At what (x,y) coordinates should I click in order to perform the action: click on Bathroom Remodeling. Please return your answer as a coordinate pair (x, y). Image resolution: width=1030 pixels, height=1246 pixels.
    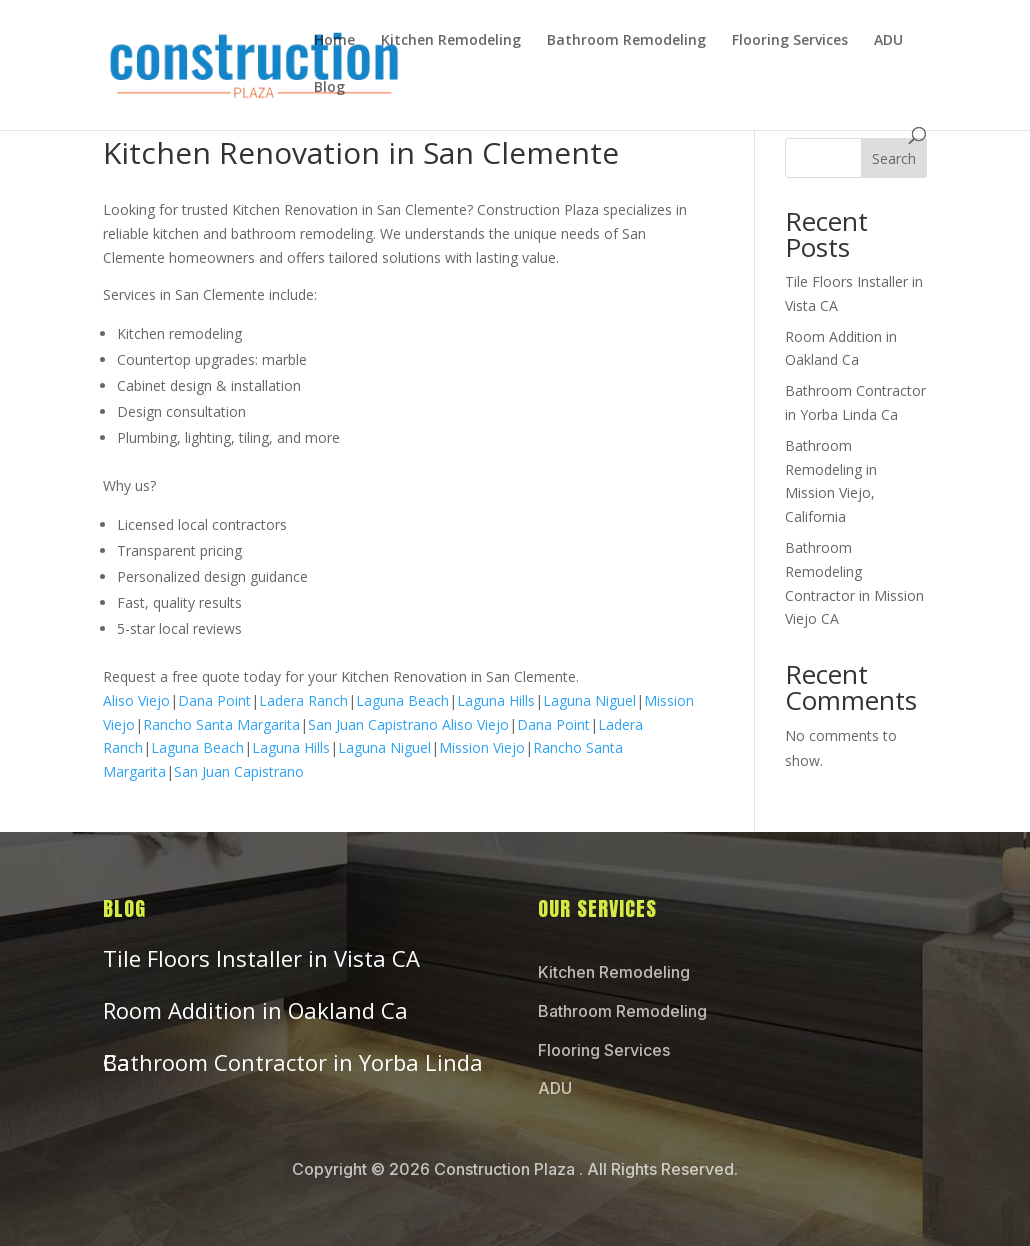
    Looking at the image, I should click on (626, 41).